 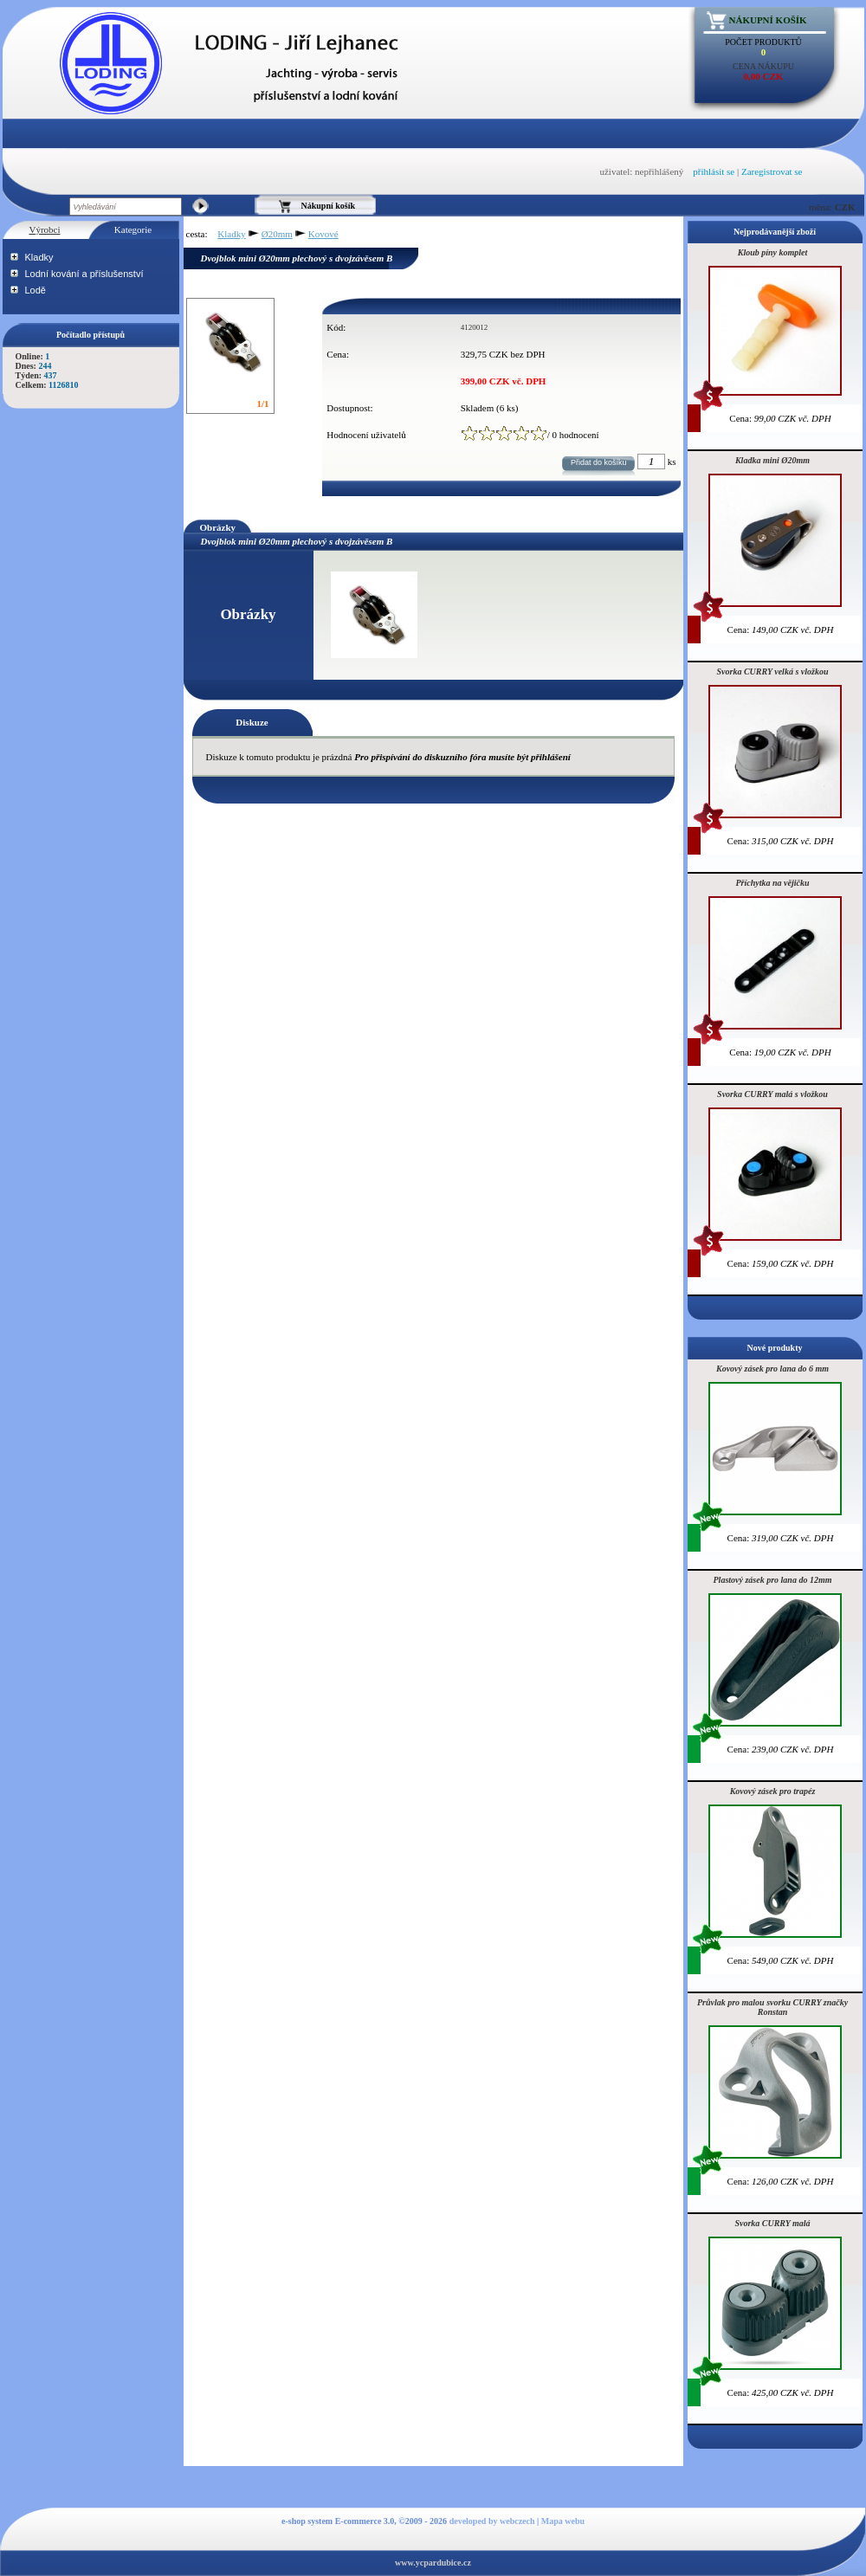 I want to click on Kovové, so click(x=323, y=234).